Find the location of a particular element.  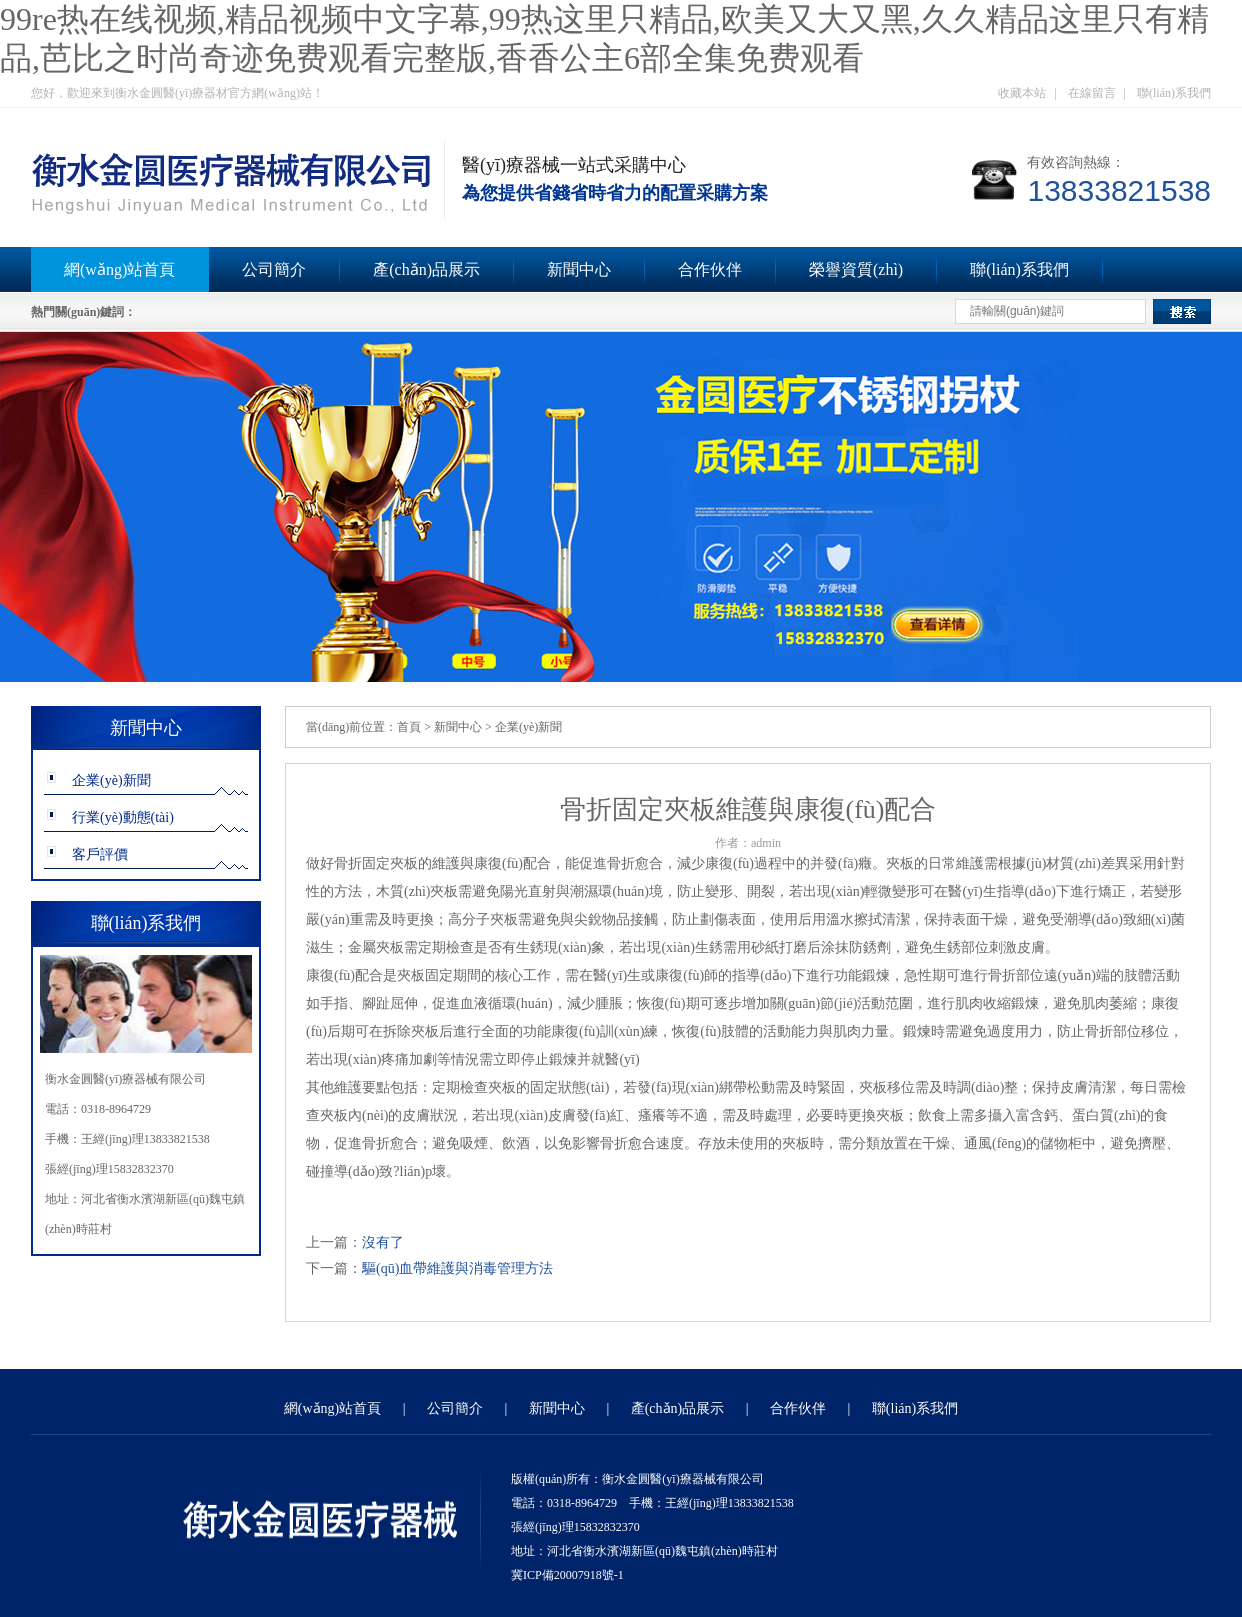

合作伙伴 is located at coordinates (710, 269).